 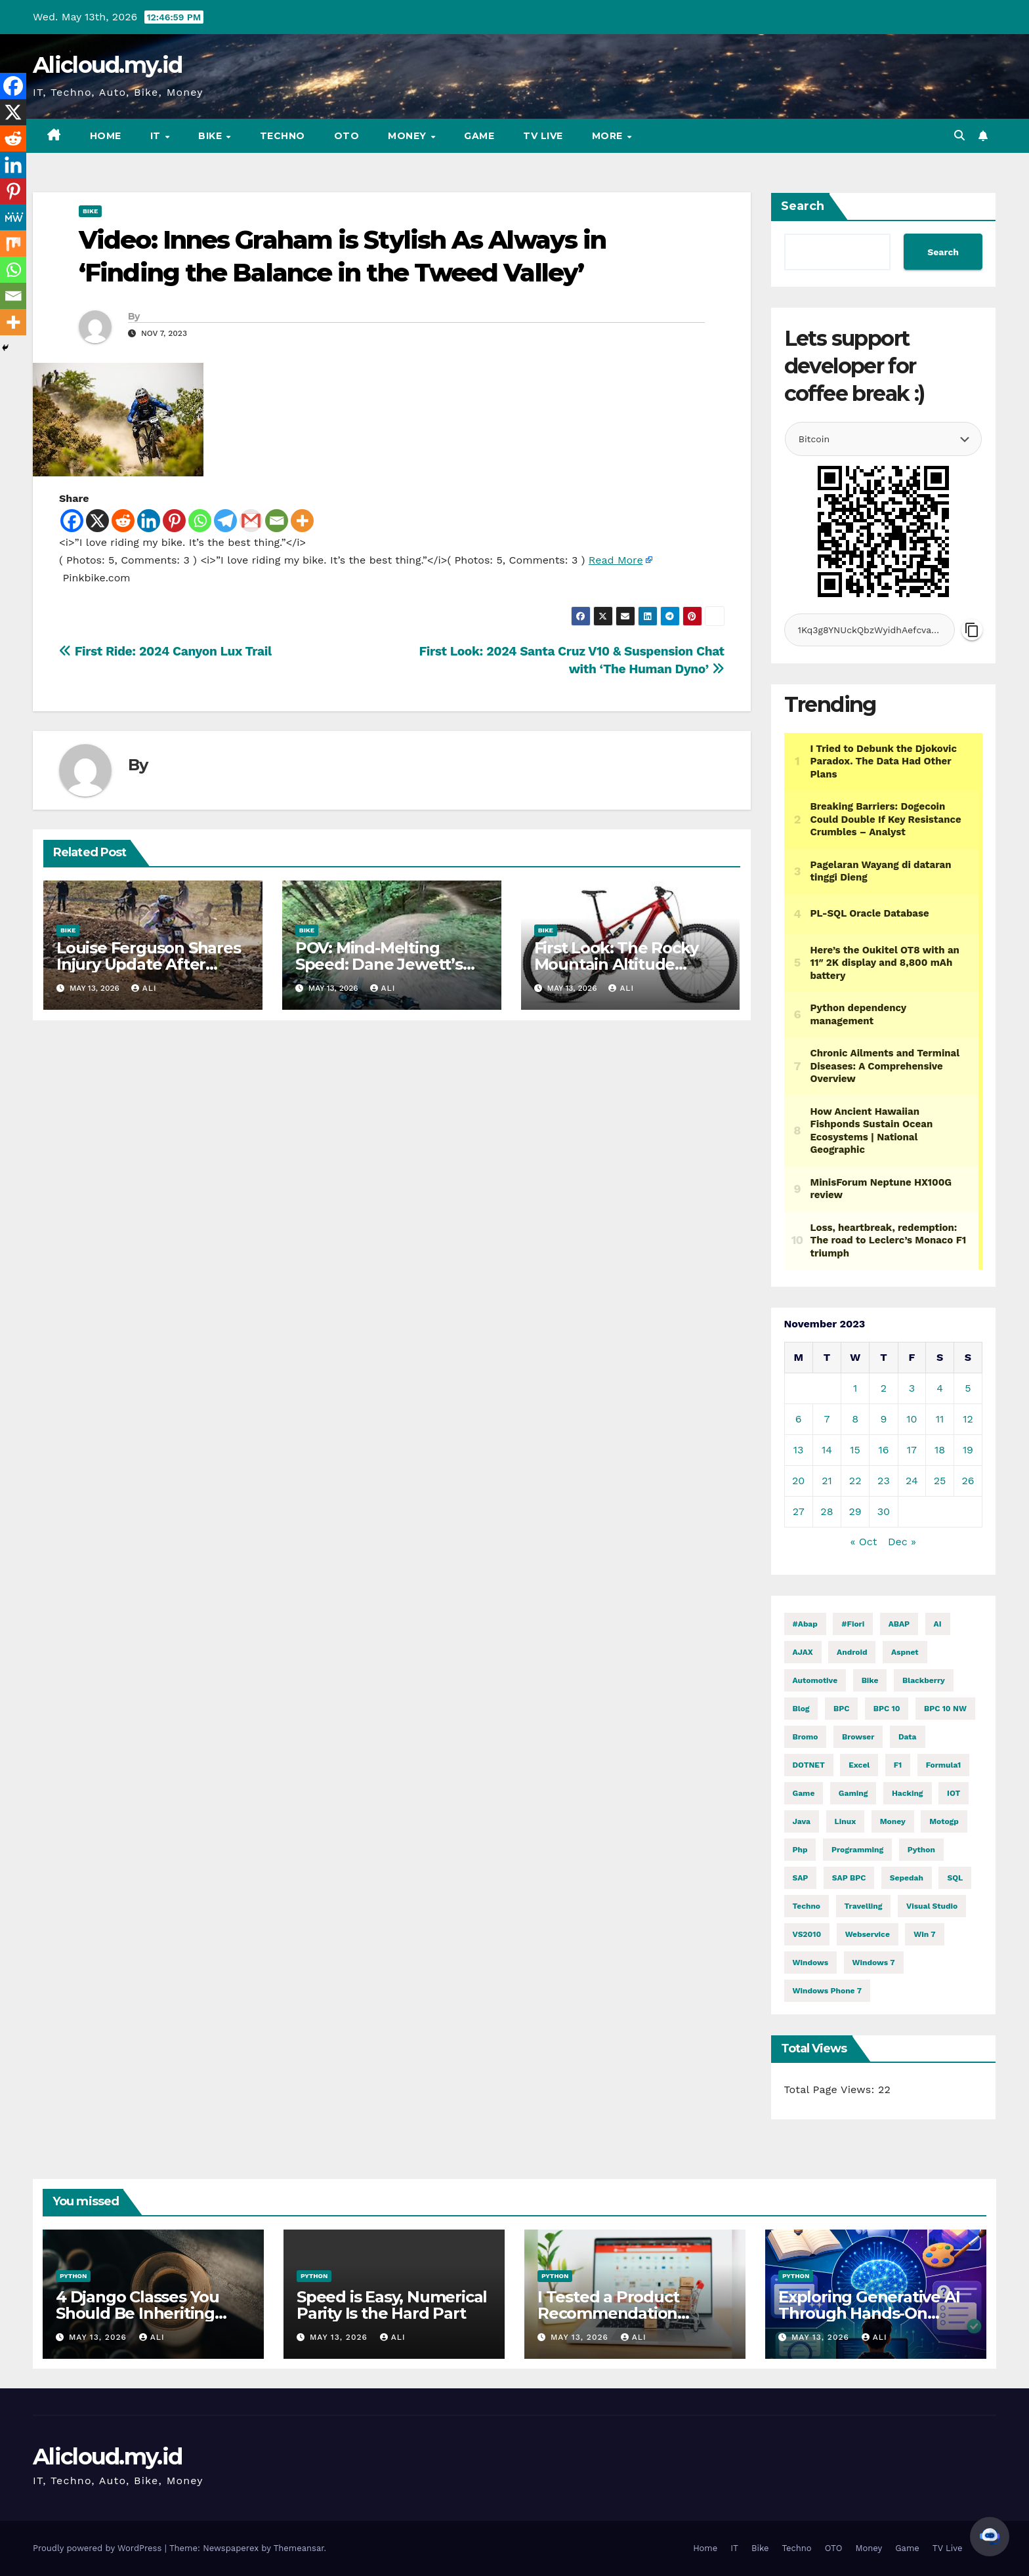 I want to click on 16 [Posts published on November 16, 2023], so click(x=883, y=1450).